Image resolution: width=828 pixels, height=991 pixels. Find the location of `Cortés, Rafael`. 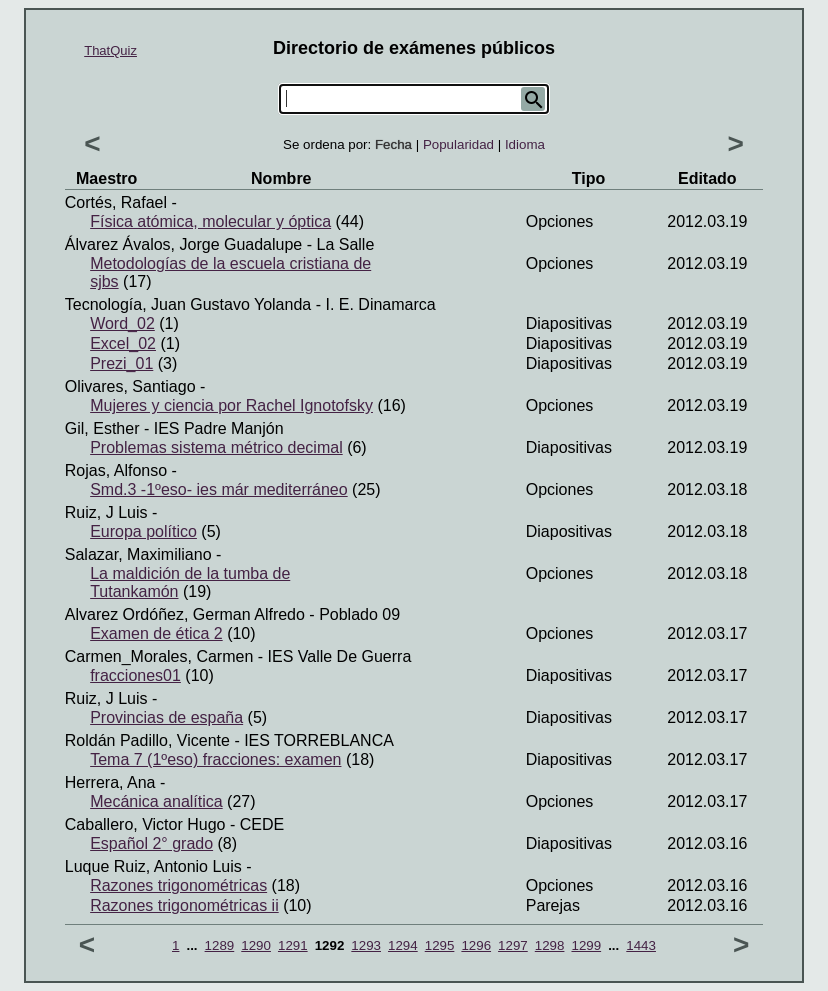

Cortés, Rafael is located at coordinates (116, 202).